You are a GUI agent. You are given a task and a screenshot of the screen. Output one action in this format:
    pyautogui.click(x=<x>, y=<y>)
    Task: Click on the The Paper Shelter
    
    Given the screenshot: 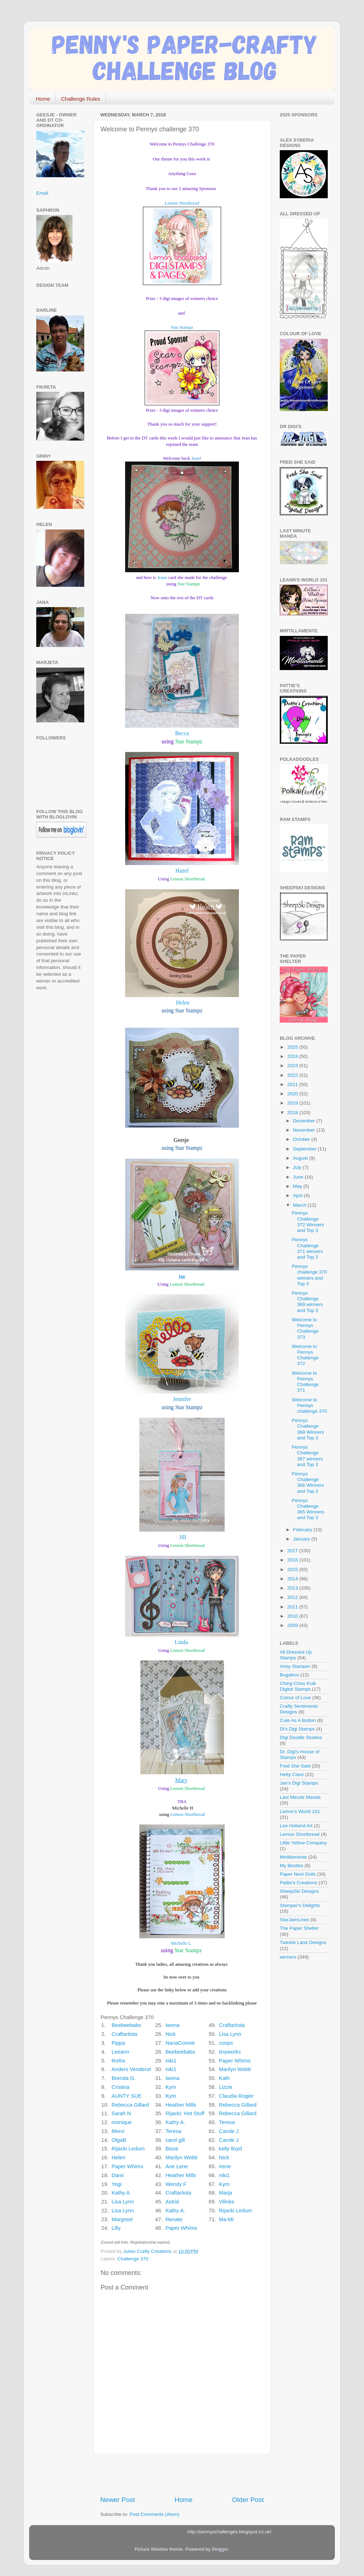 What is the action you would take?
    pyautogui.click(x=299, y=1928)
    